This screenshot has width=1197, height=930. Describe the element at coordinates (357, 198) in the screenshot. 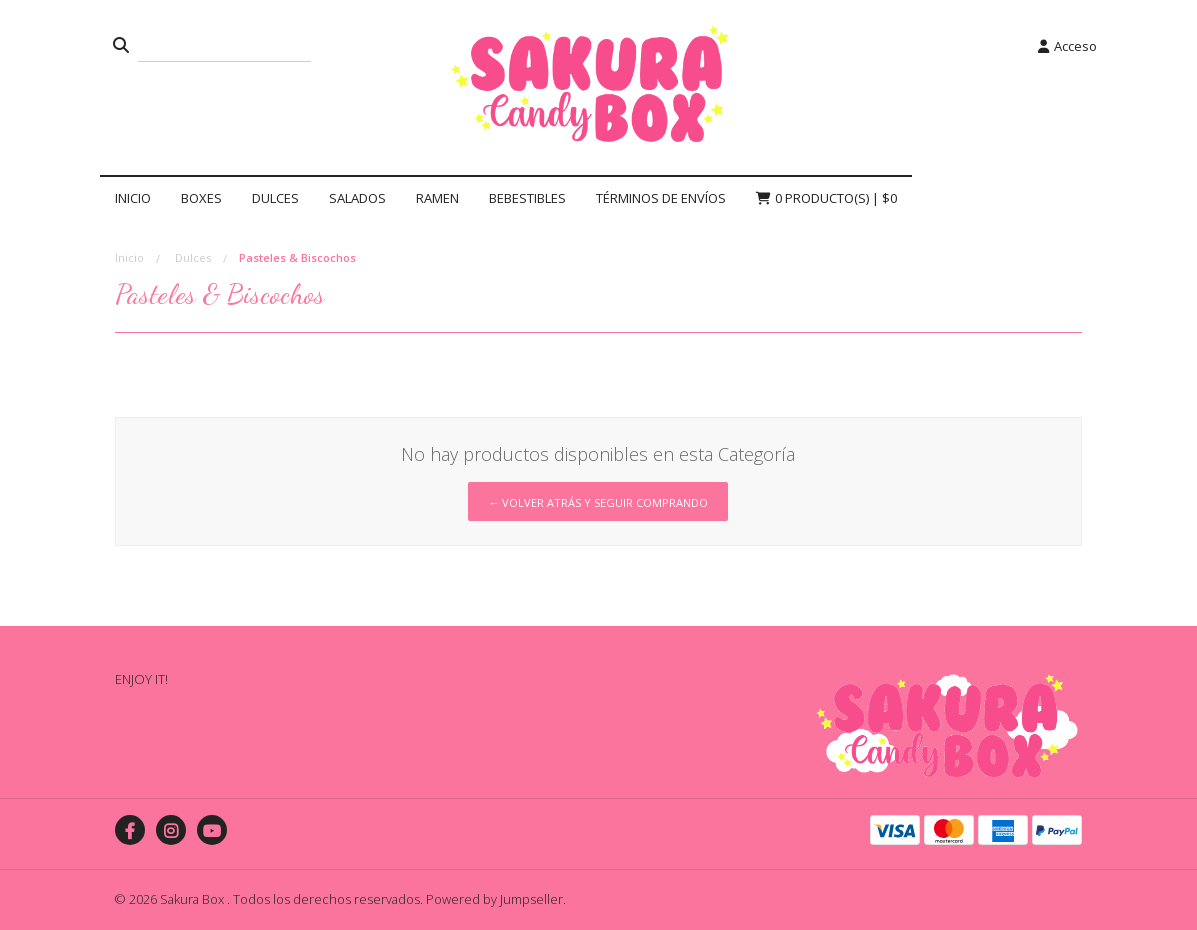

I see `Salados` at that location.